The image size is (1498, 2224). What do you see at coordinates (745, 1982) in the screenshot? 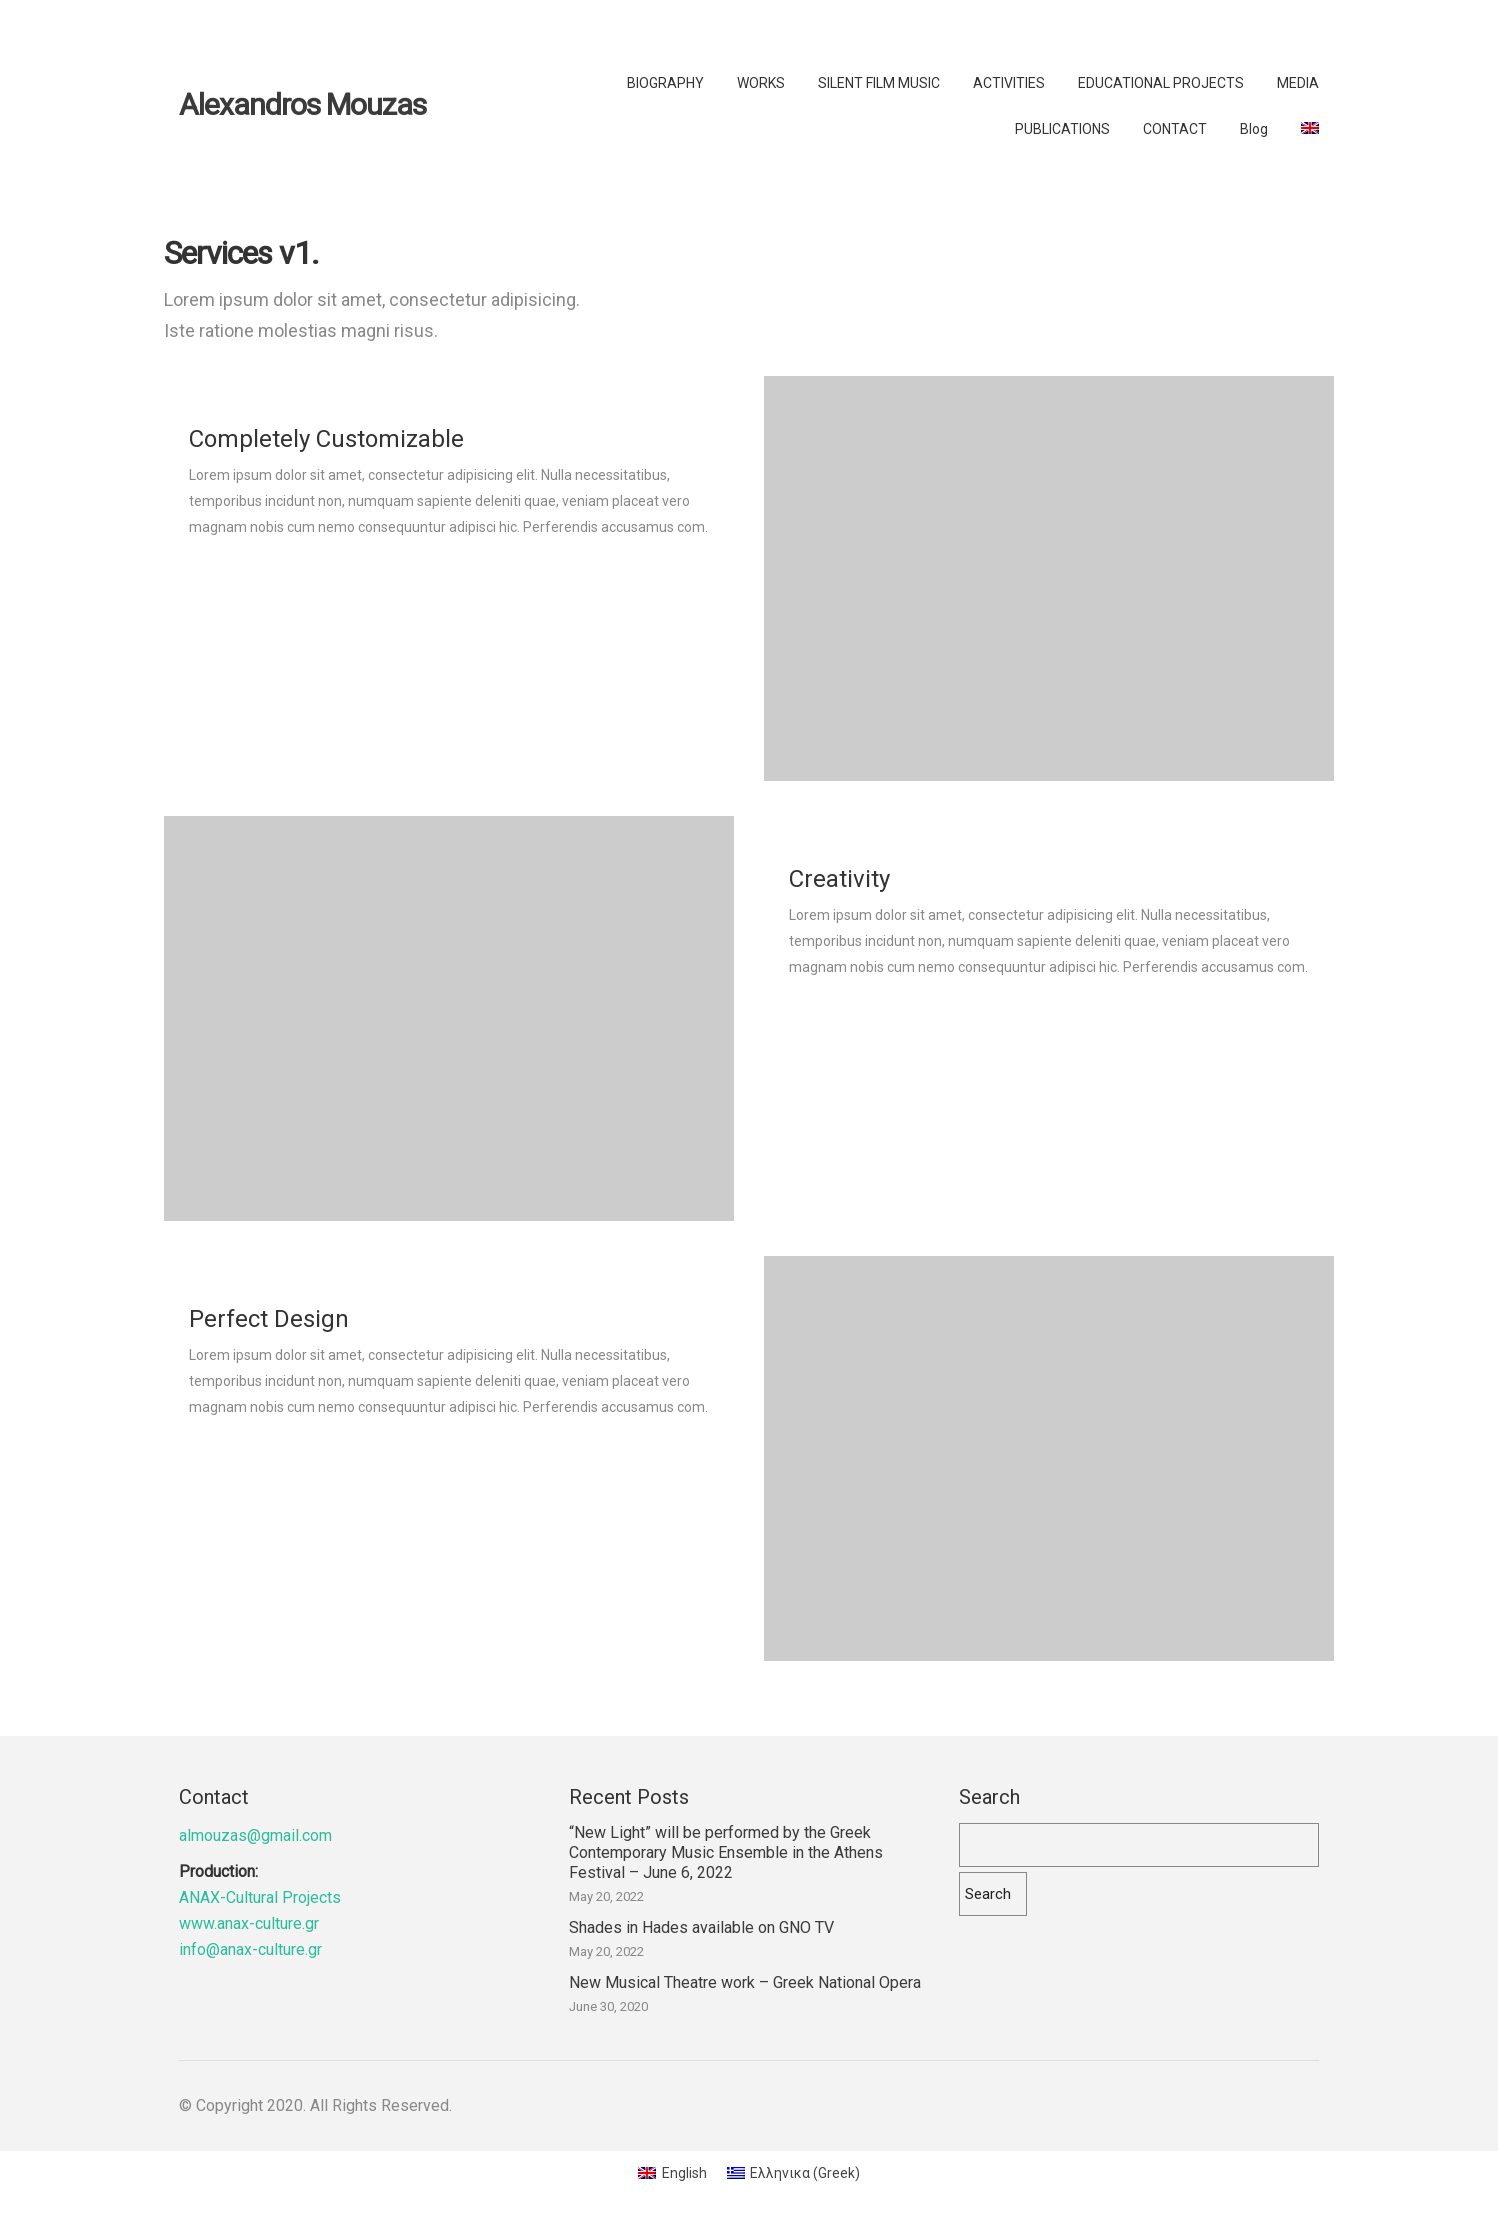
I see `New Musical Theatre work – Greek National Opera` at bounding box center [745, 1982].